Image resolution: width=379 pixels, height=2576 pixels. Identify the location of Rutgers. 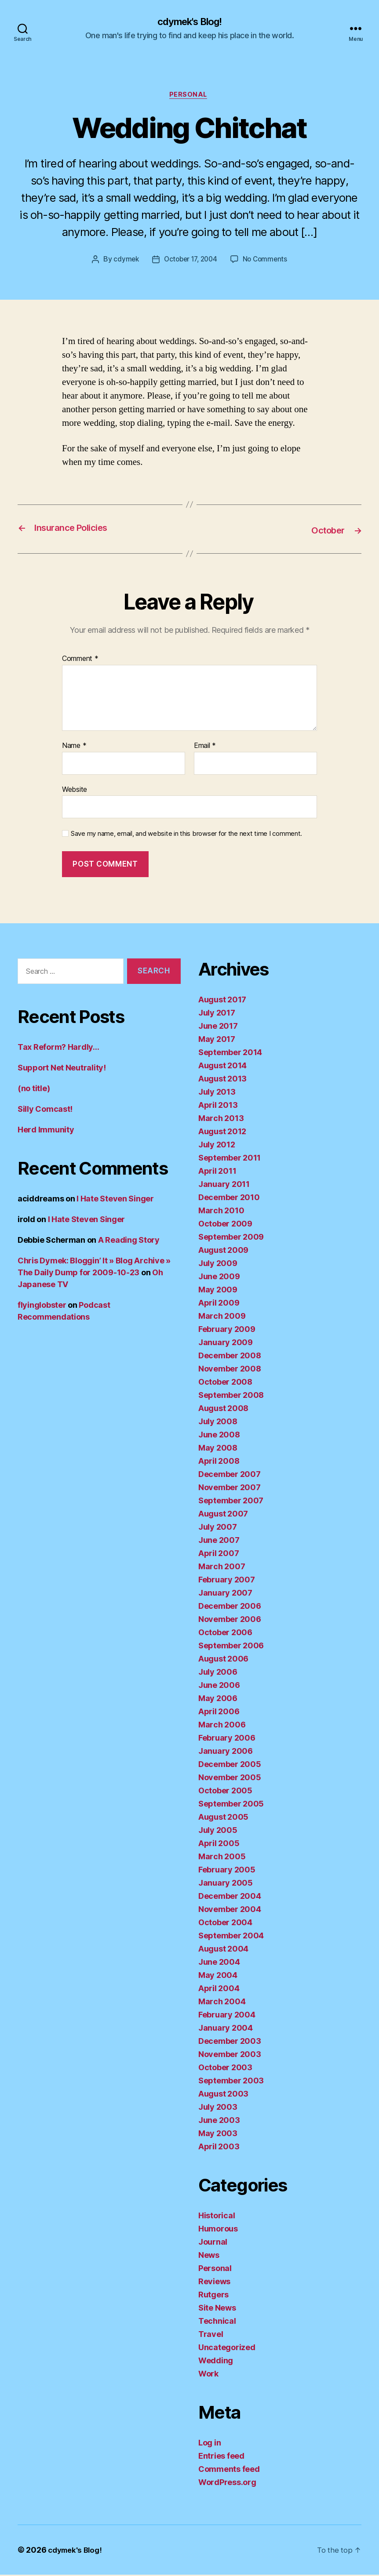
(213, 2295).